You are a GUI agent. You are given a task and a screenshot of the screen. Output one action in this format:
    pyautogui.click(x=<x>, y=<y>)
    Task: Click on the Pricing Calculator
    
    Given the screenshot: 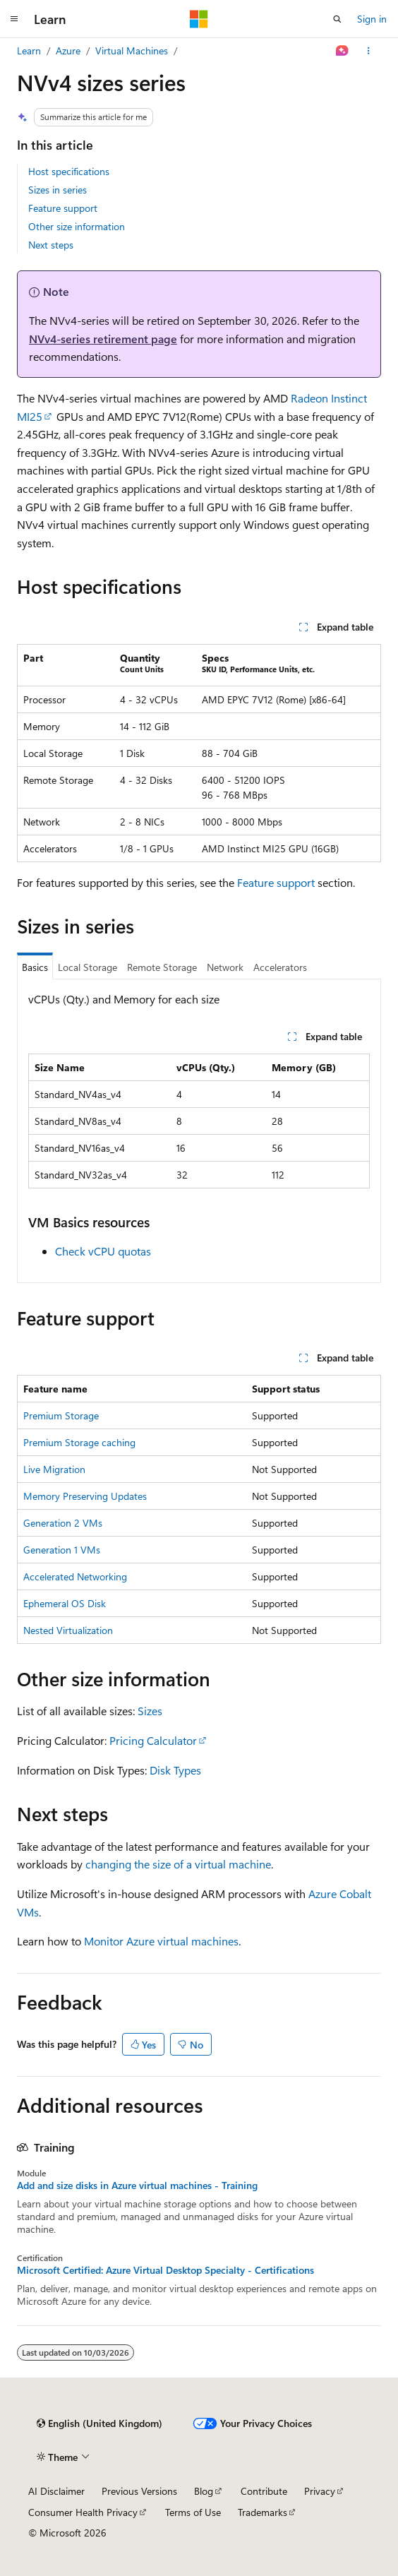 What is the action you would take?
    pyautogui.click(x=153, y=1740)
    